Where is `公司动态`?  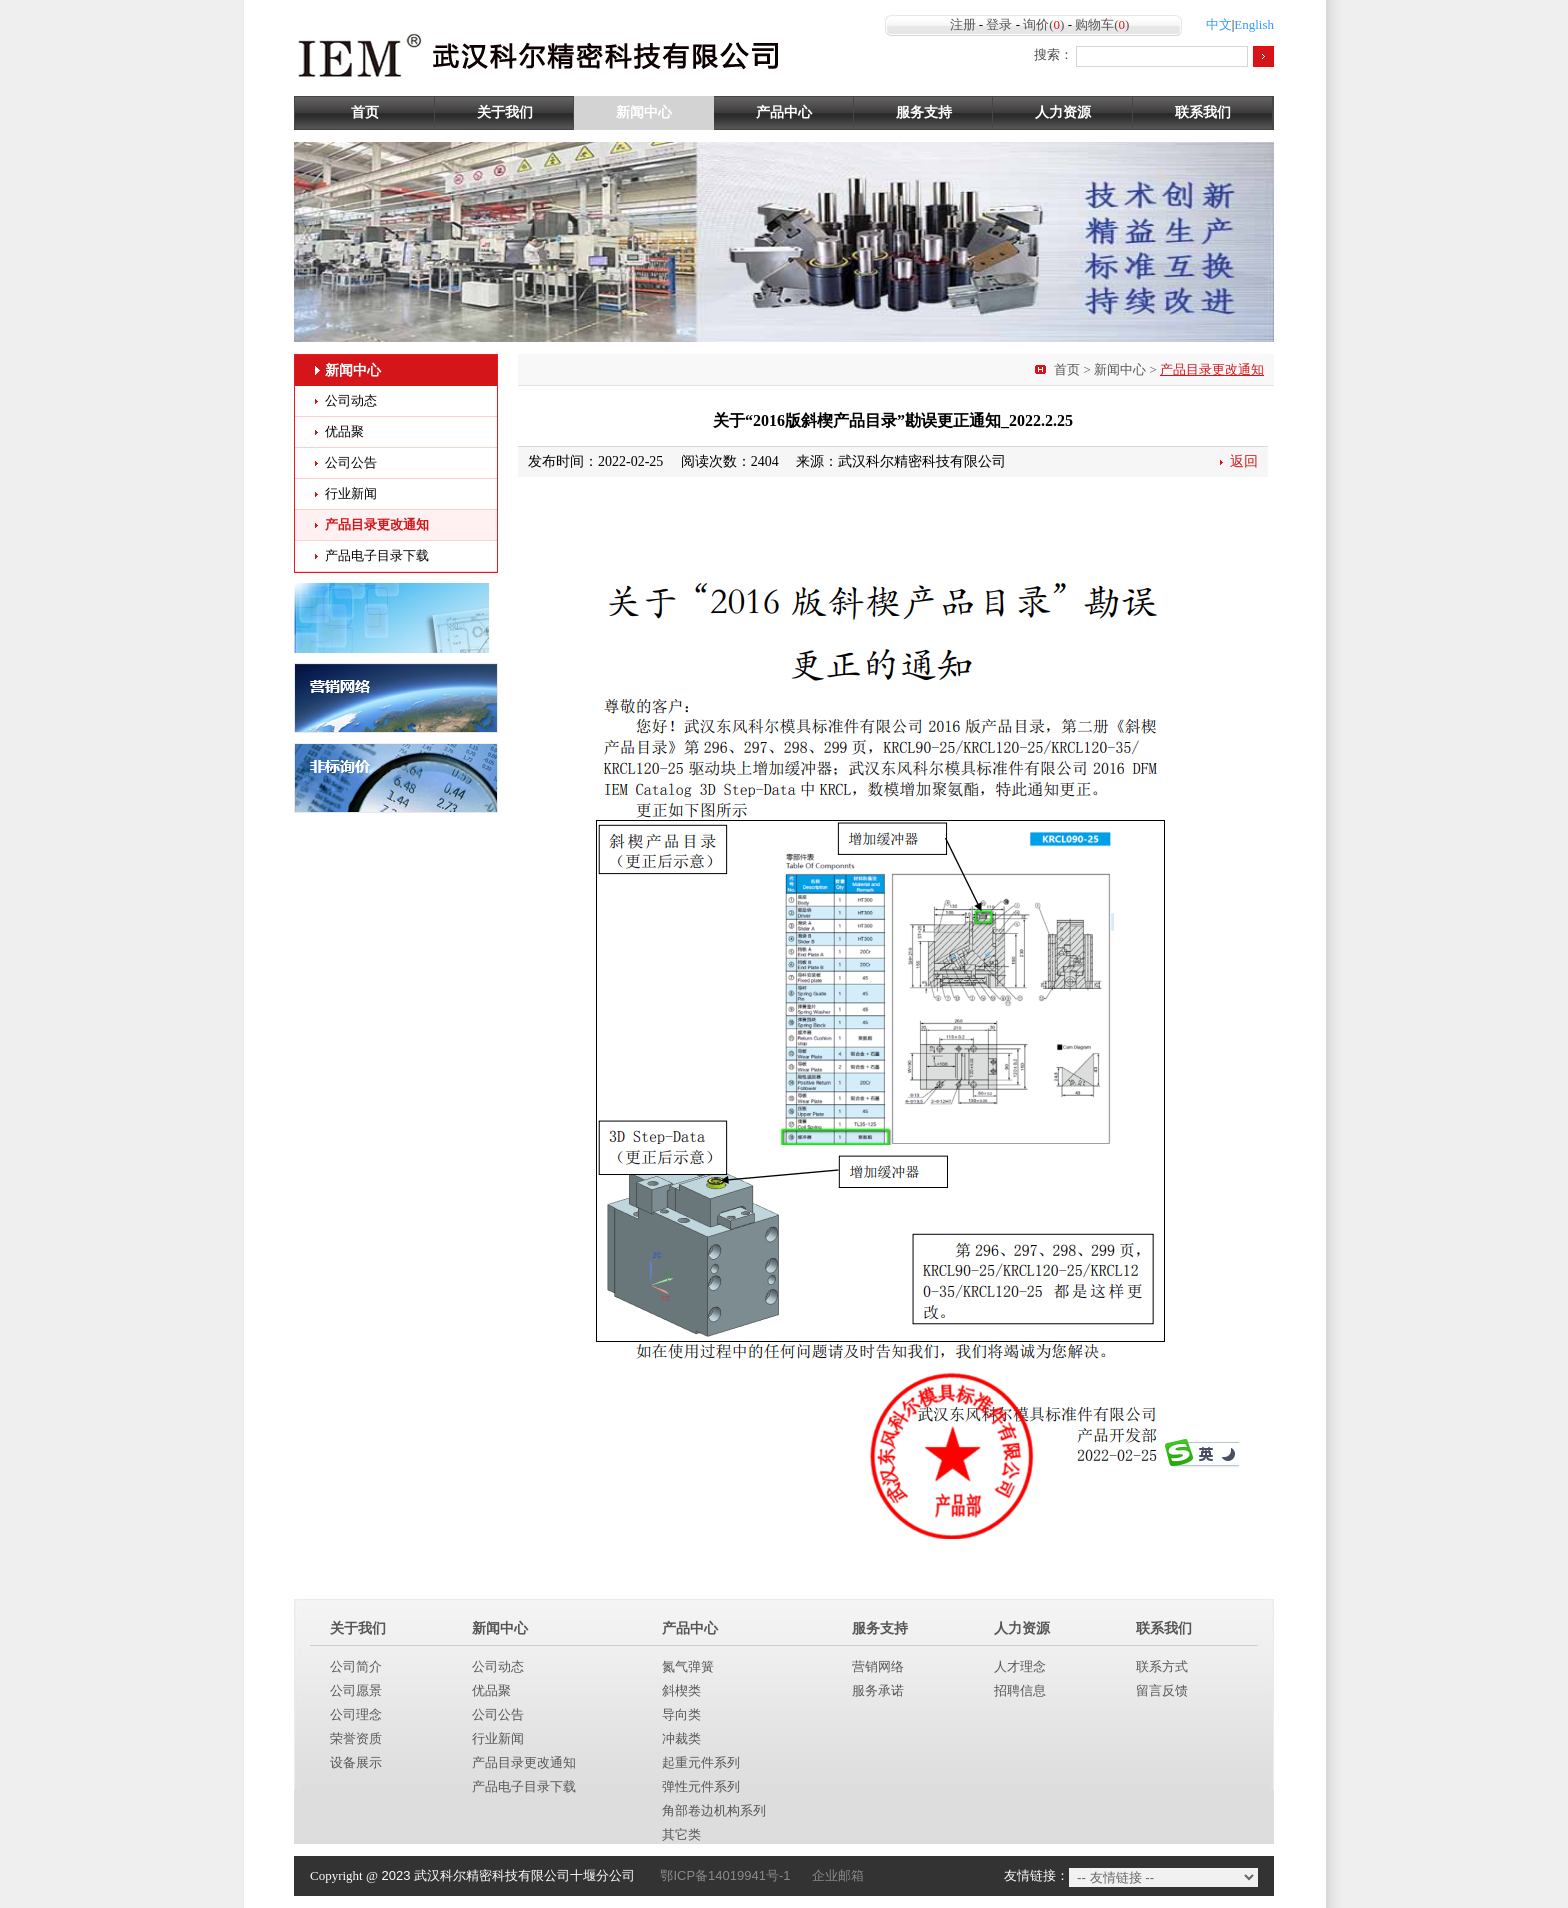
公司动态 is located at coordinates (351, 400).